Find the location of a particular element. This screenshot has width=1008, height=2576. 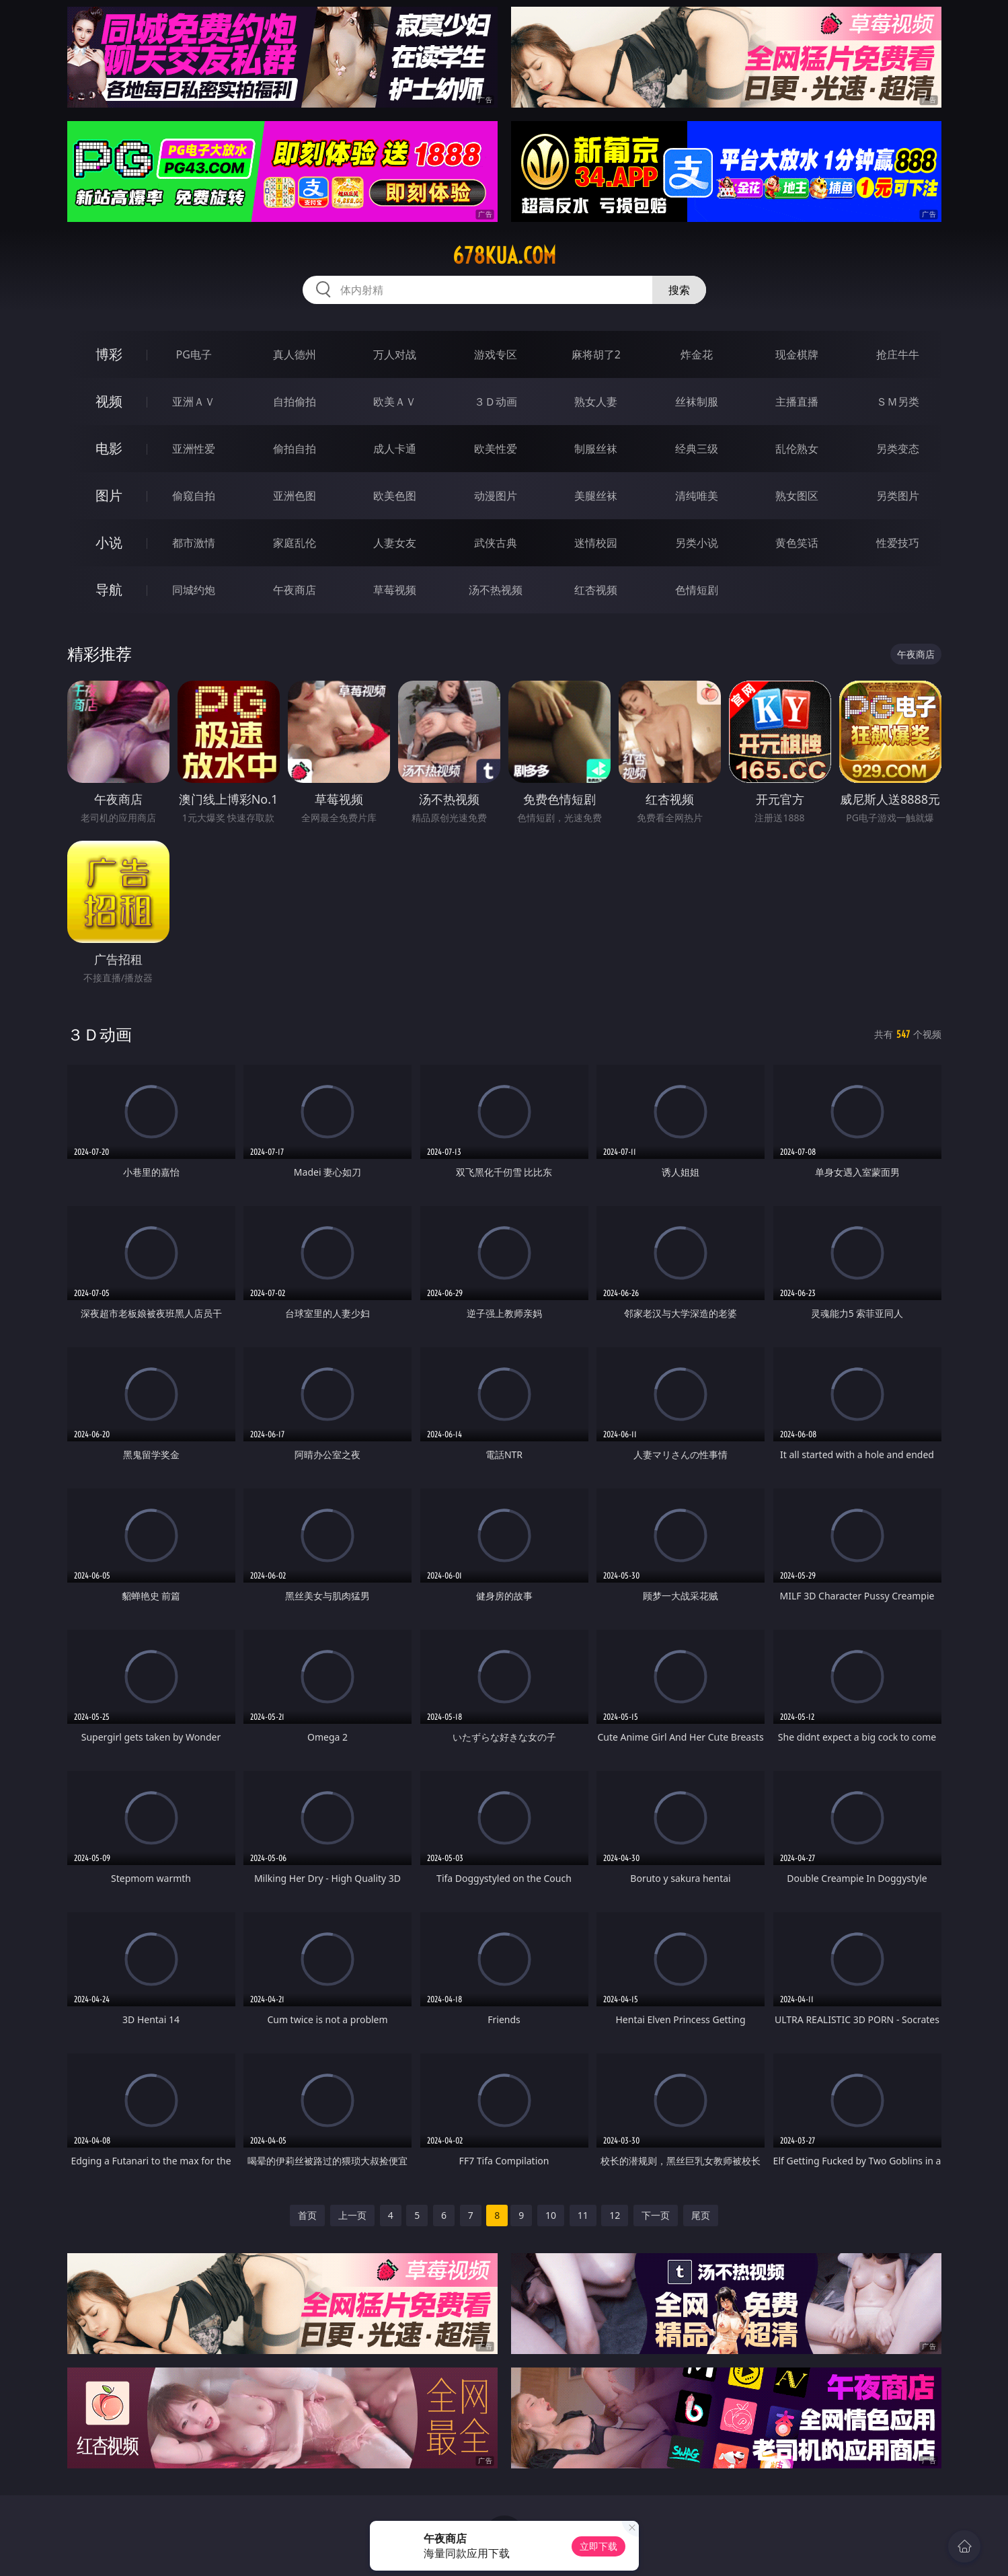

尾页 is located at coordinates (700, 2215).